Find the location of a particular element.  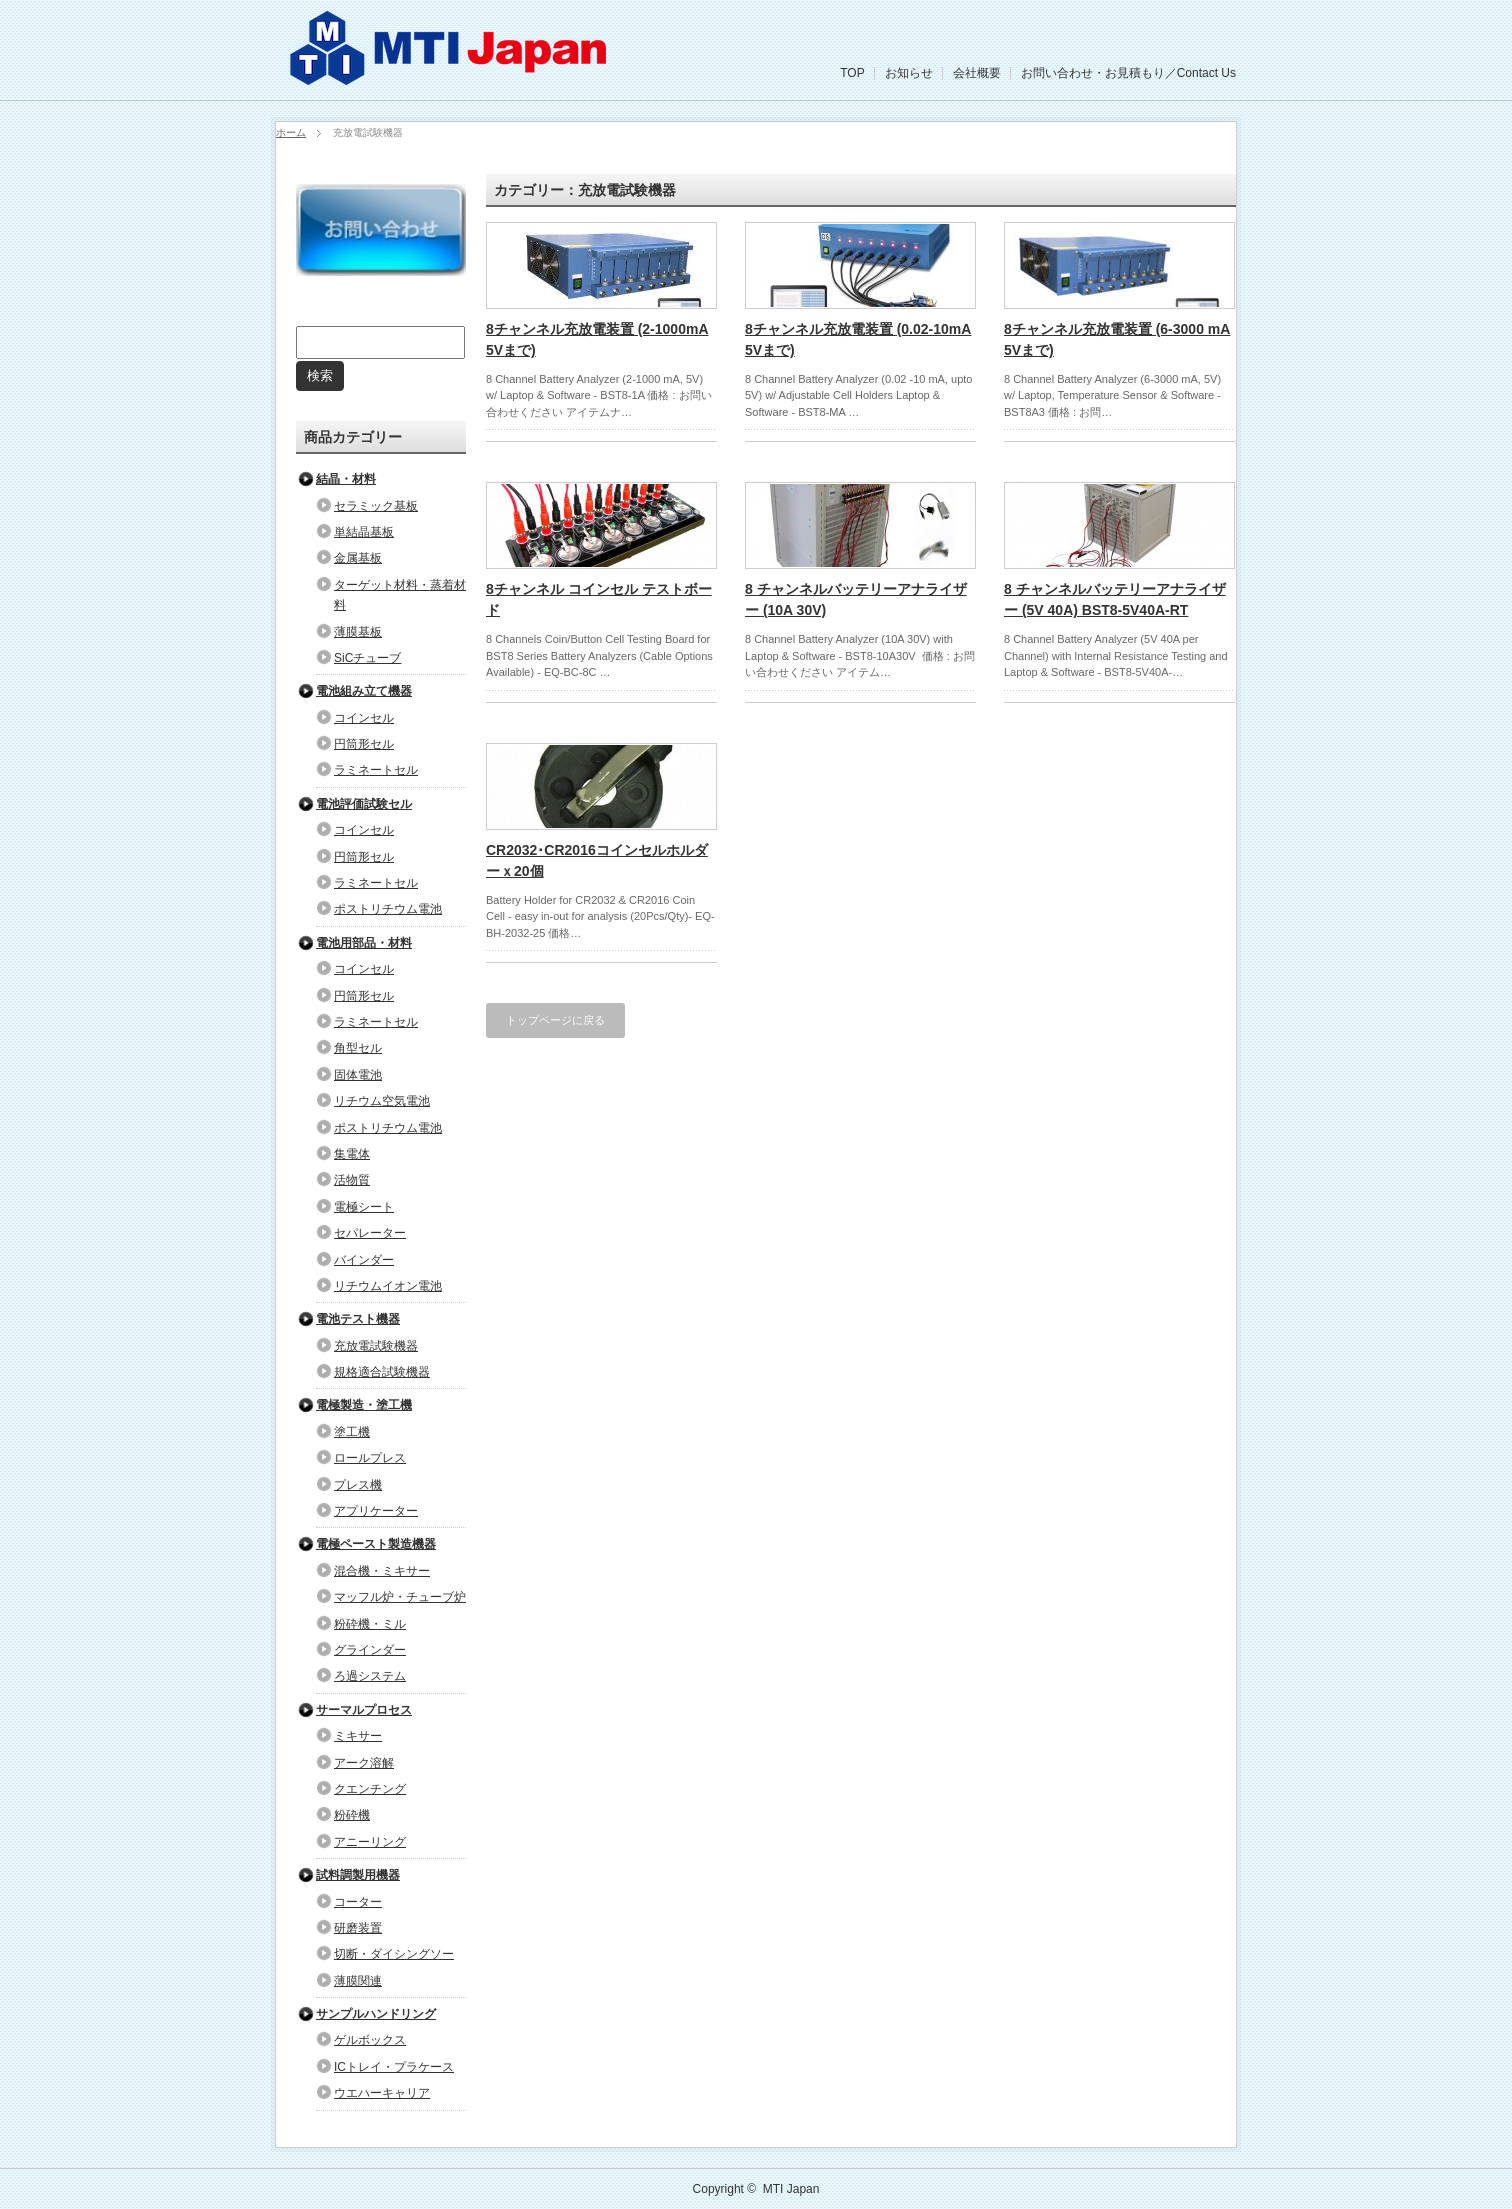

薄膜関連 is located at coordinates (358, 1981).